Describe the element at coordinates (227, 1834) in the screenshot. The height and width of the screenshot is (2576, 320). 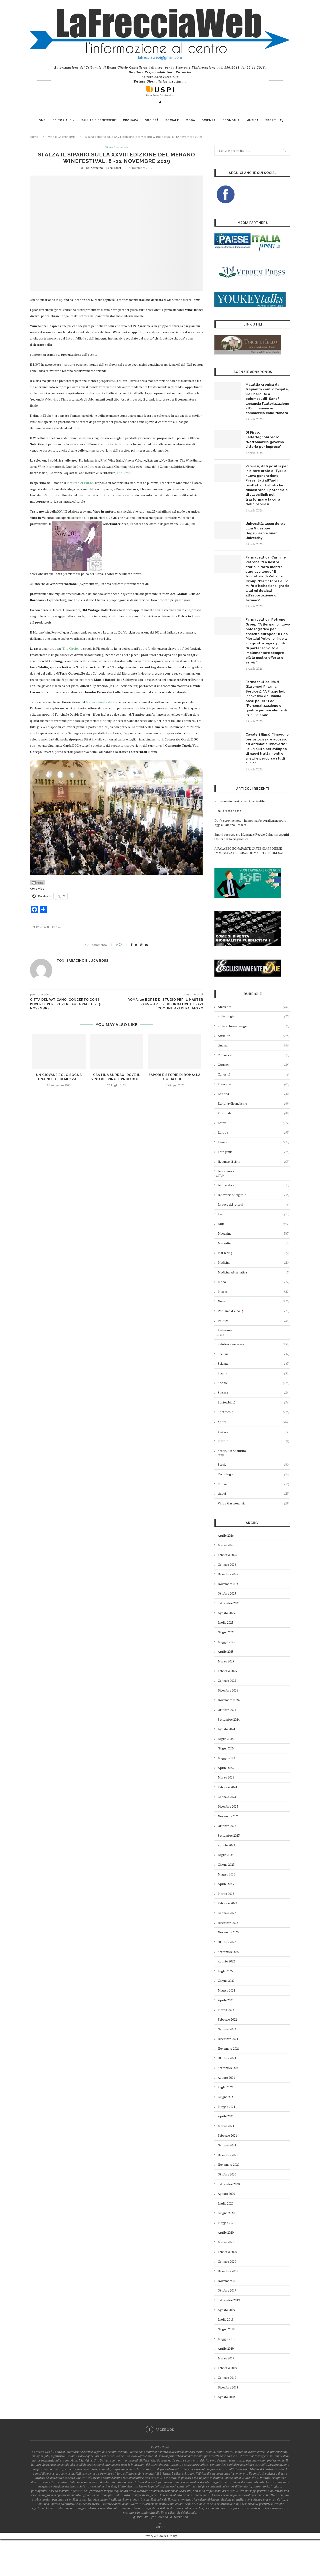
I see `Gennaio 2024` at that location.